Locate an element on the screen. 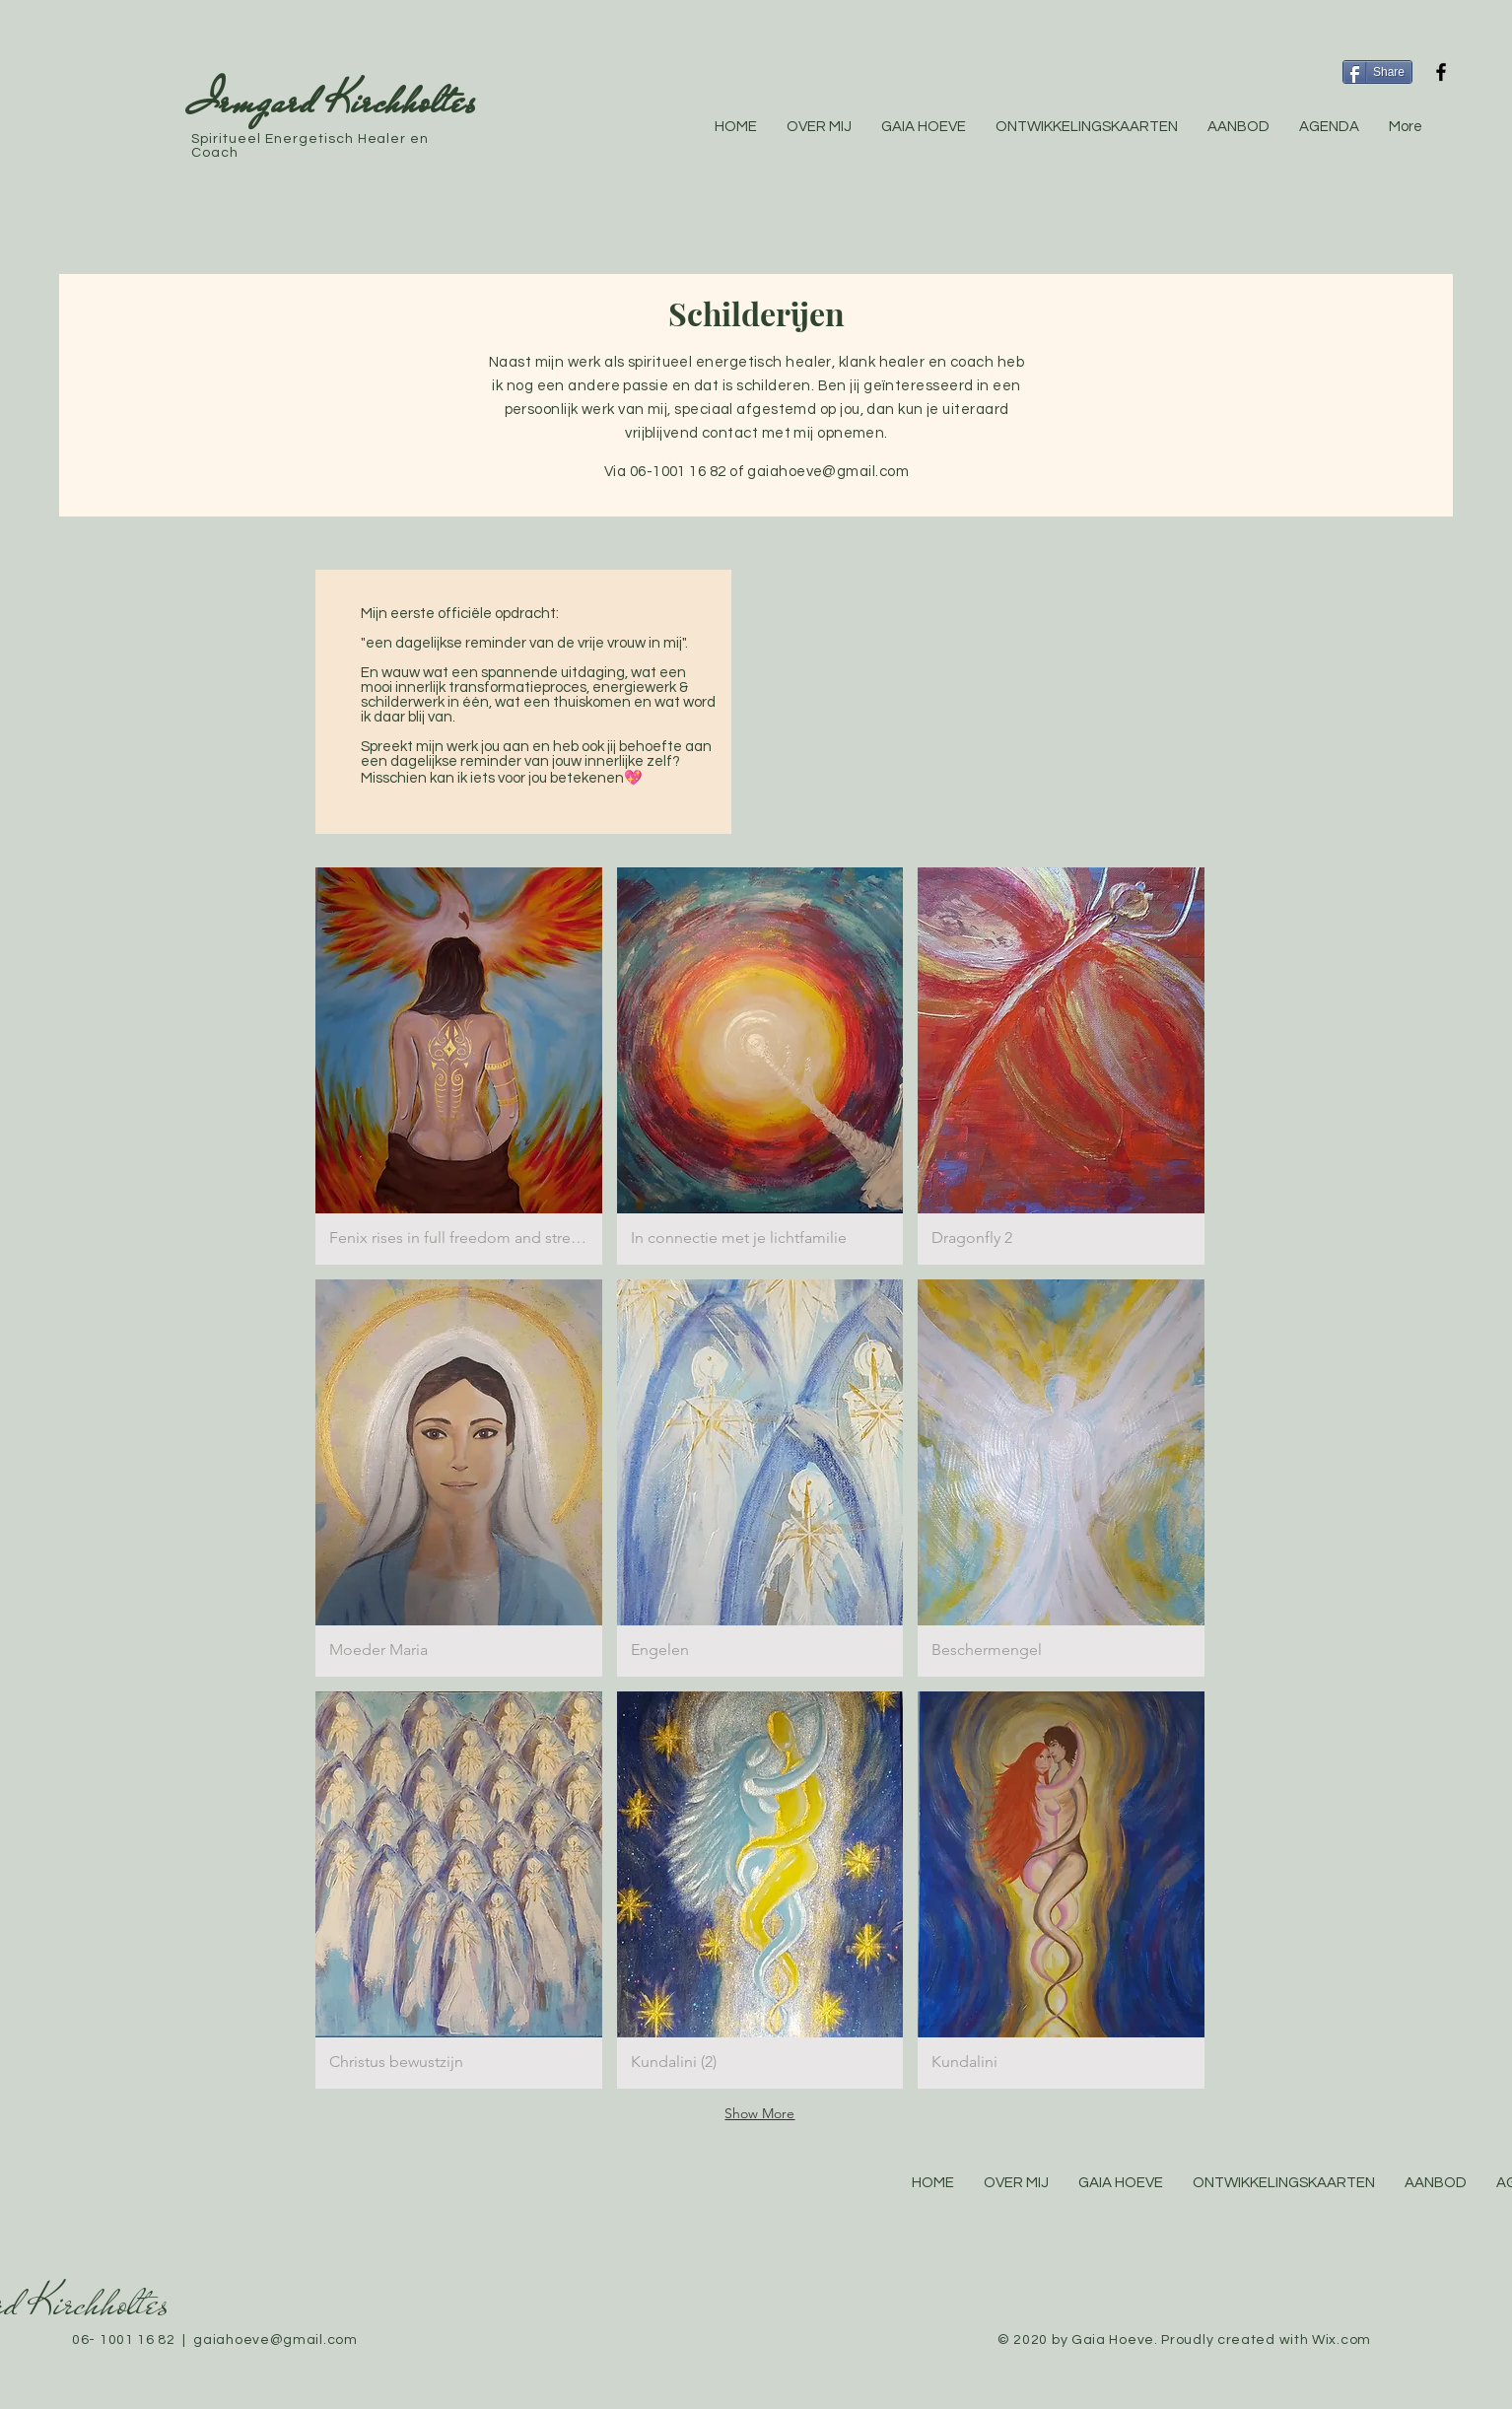 Image resolution: width=1512 pixels, height=2409 pixels. [Share] is located at coordinates (1377, 72).